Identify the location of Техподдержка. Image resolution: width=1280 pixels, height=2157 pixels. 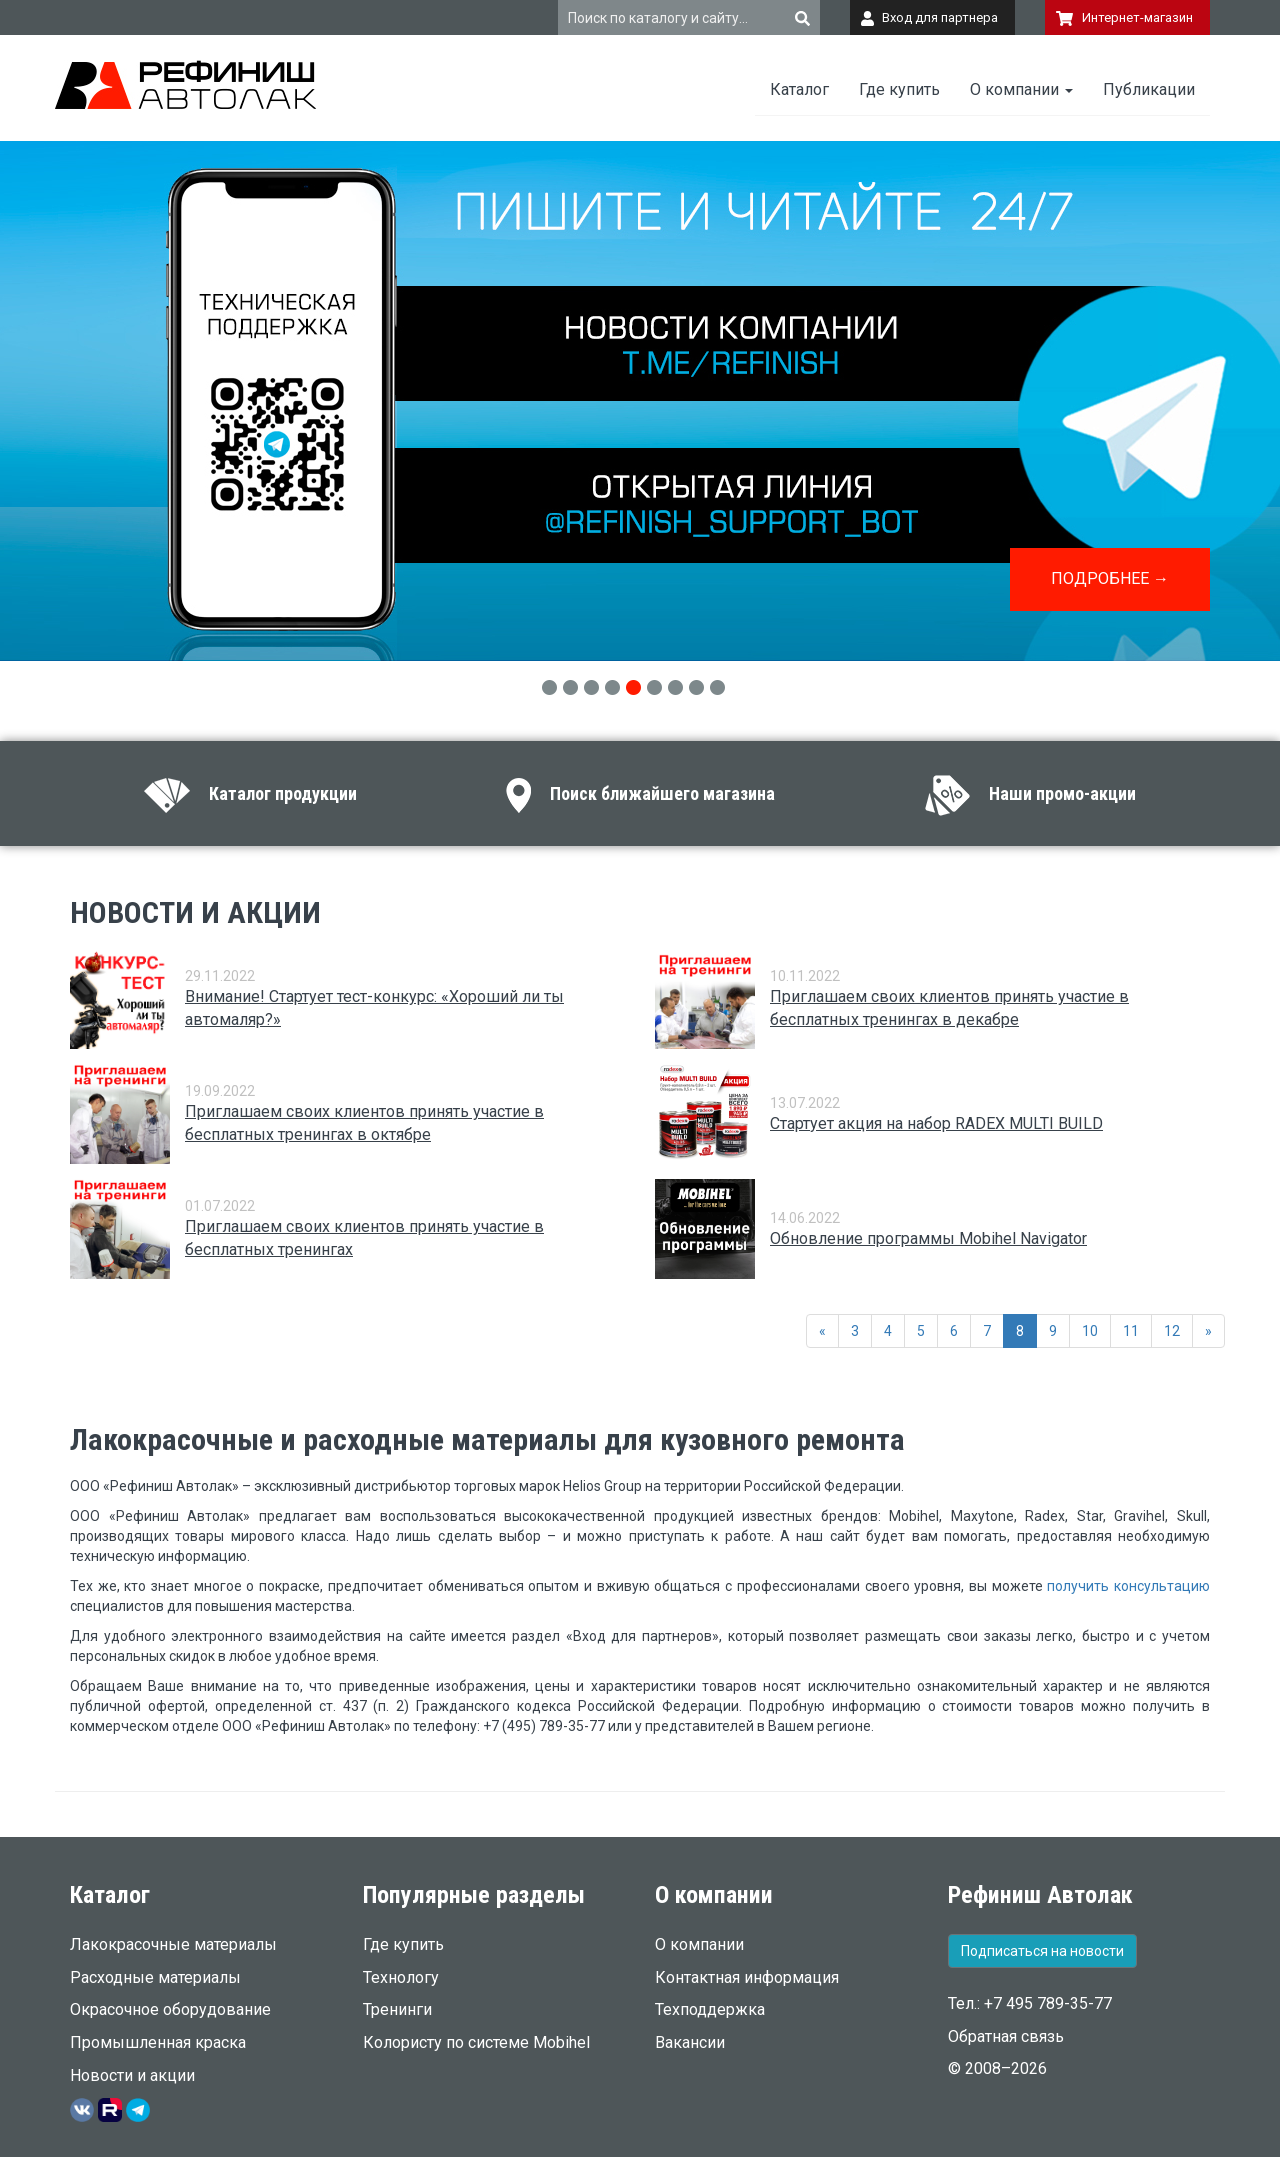
(710, 2009).